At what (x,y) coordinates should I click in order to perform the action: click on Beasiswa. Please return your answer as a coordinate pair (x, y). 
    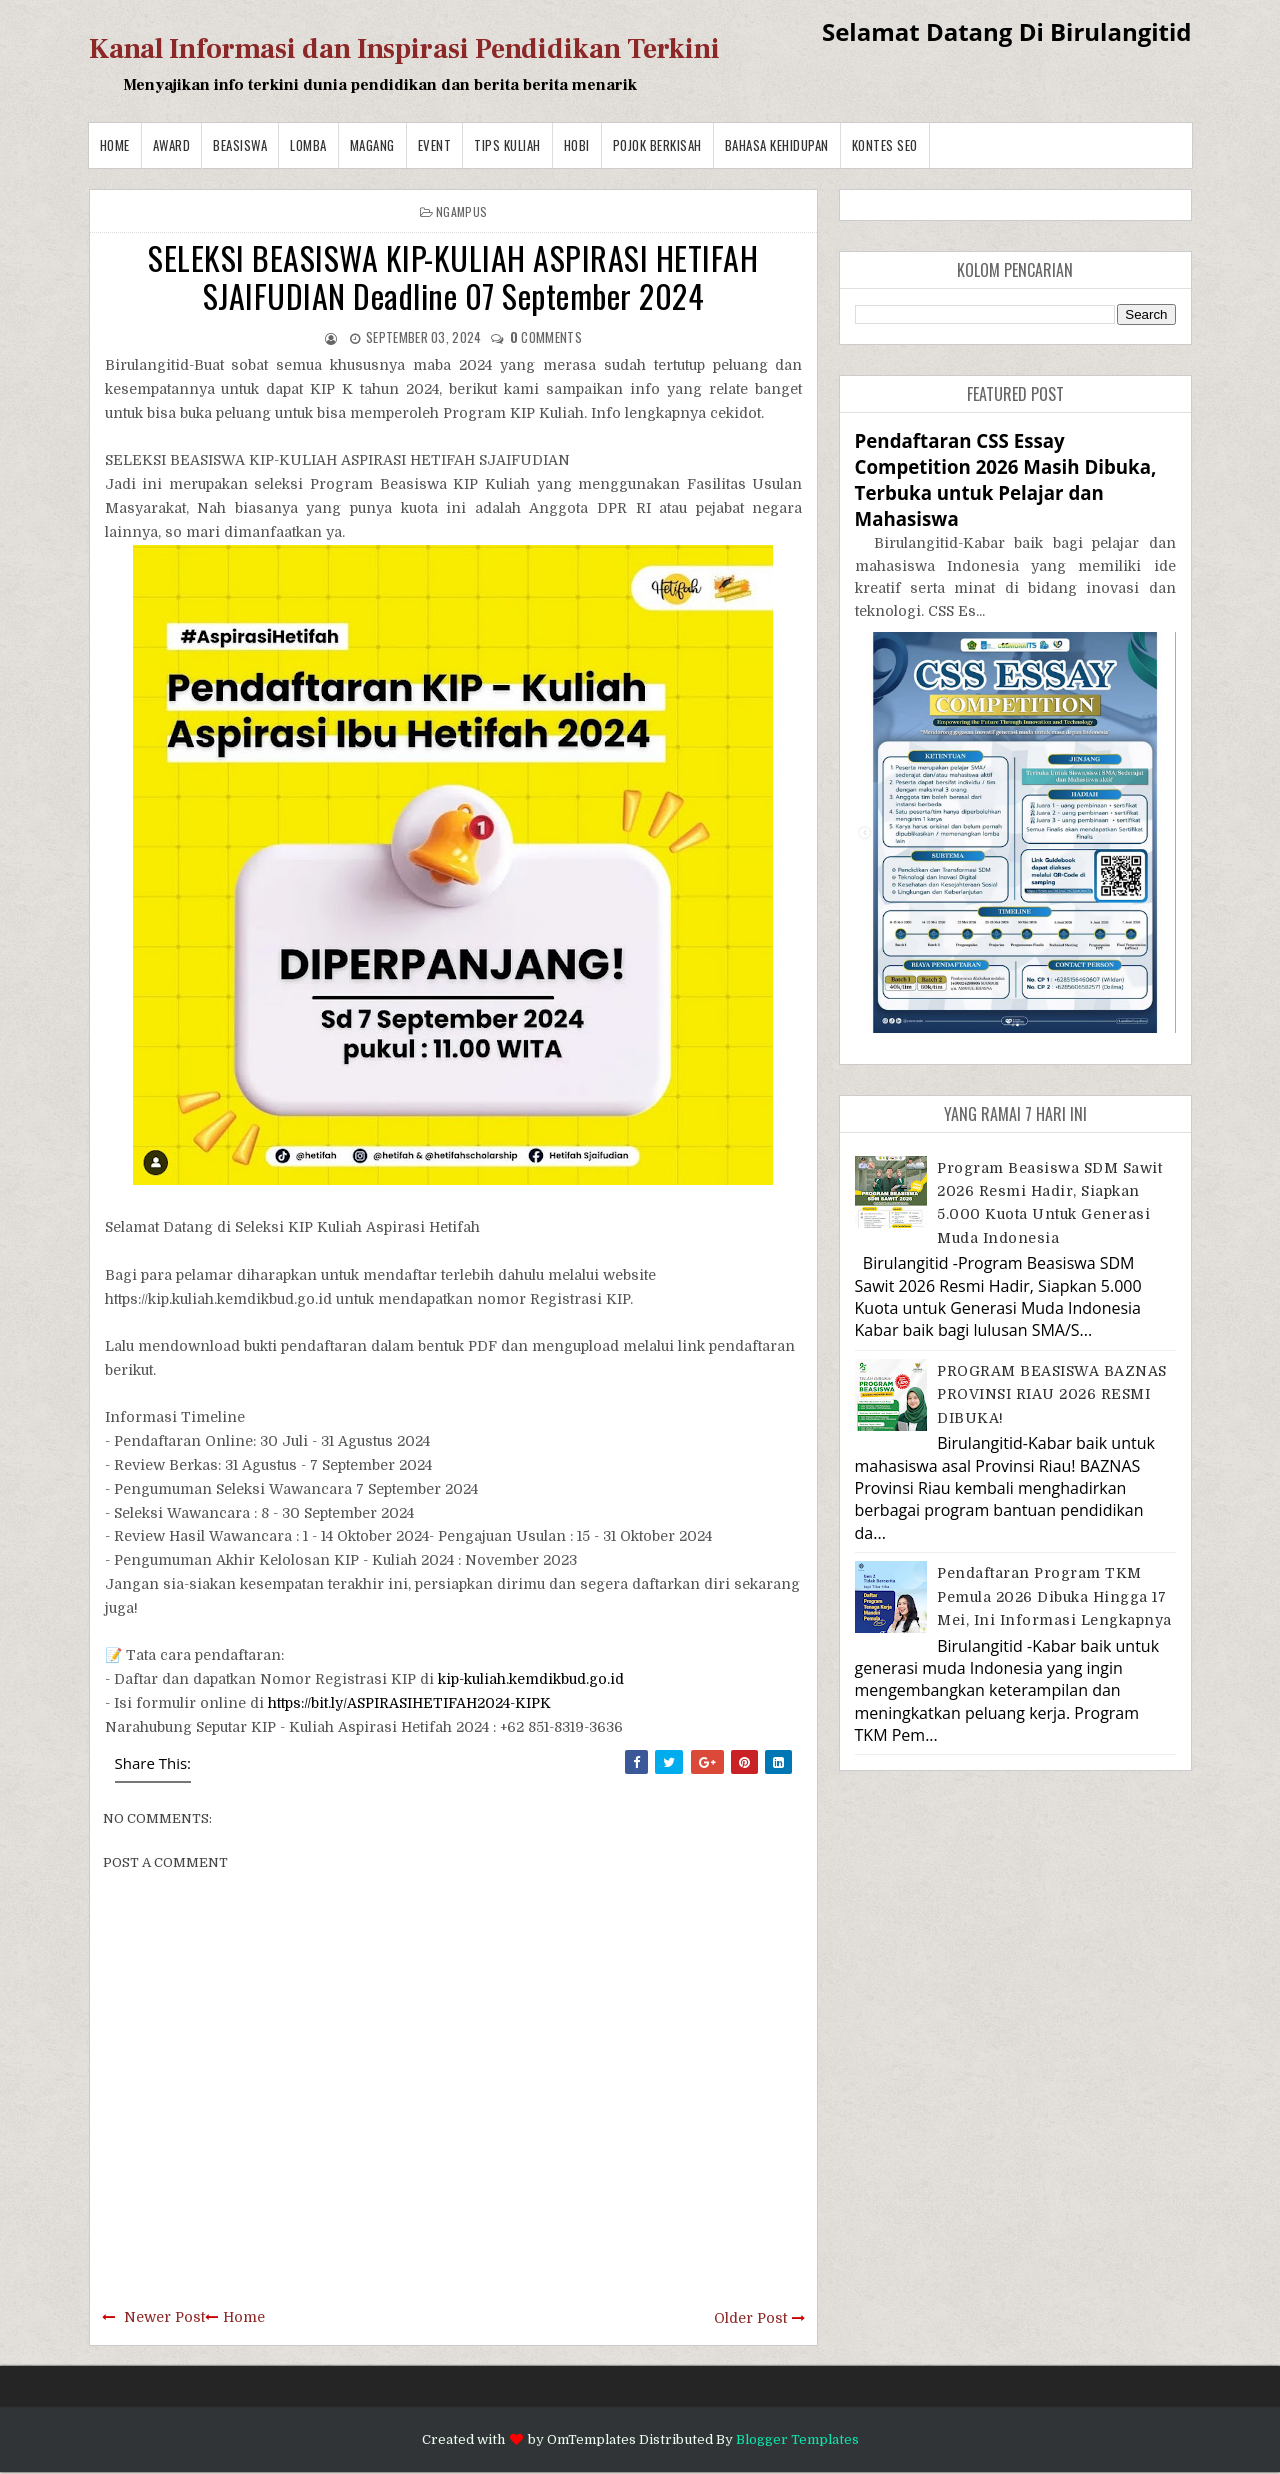
    Looking at the image, I should click on (240, 145).